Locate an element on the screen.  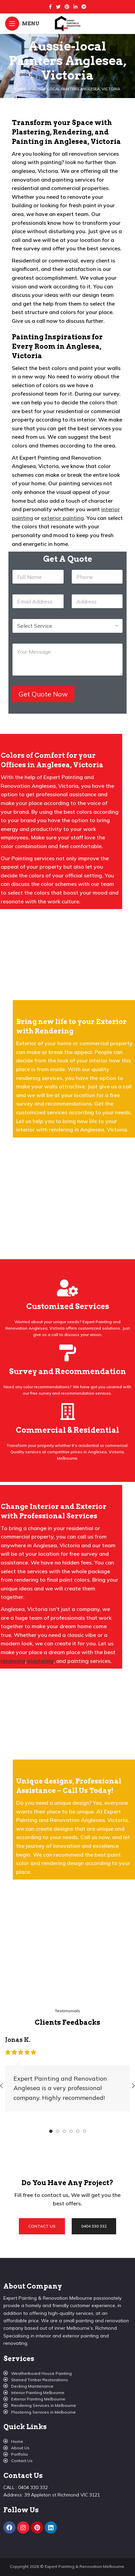
[Linkedin social link] is located at coordinates (75, 6).